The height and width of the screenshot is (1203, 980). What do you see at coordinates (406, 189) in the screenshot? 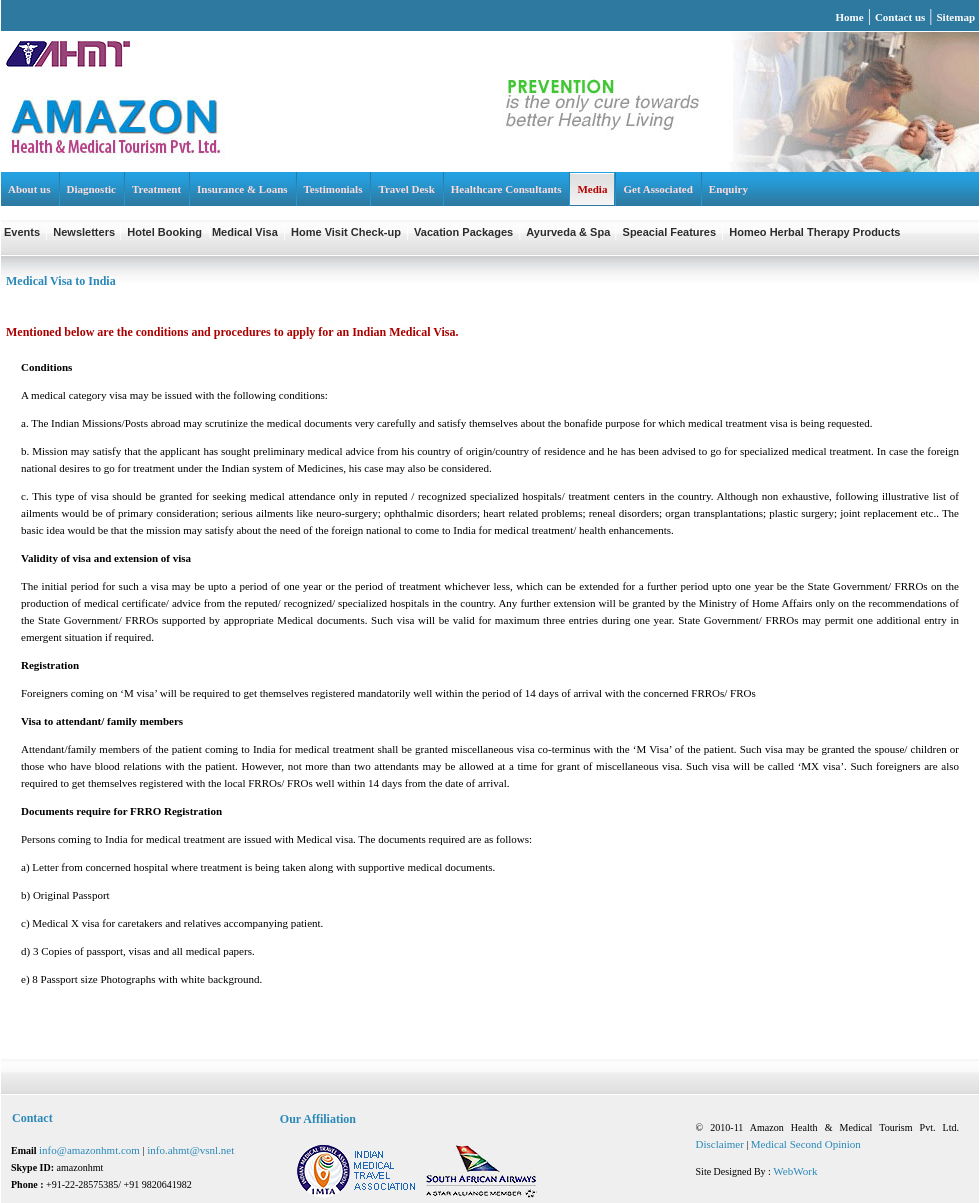
I see `Travel Desk` at bounding box center [406, 189].